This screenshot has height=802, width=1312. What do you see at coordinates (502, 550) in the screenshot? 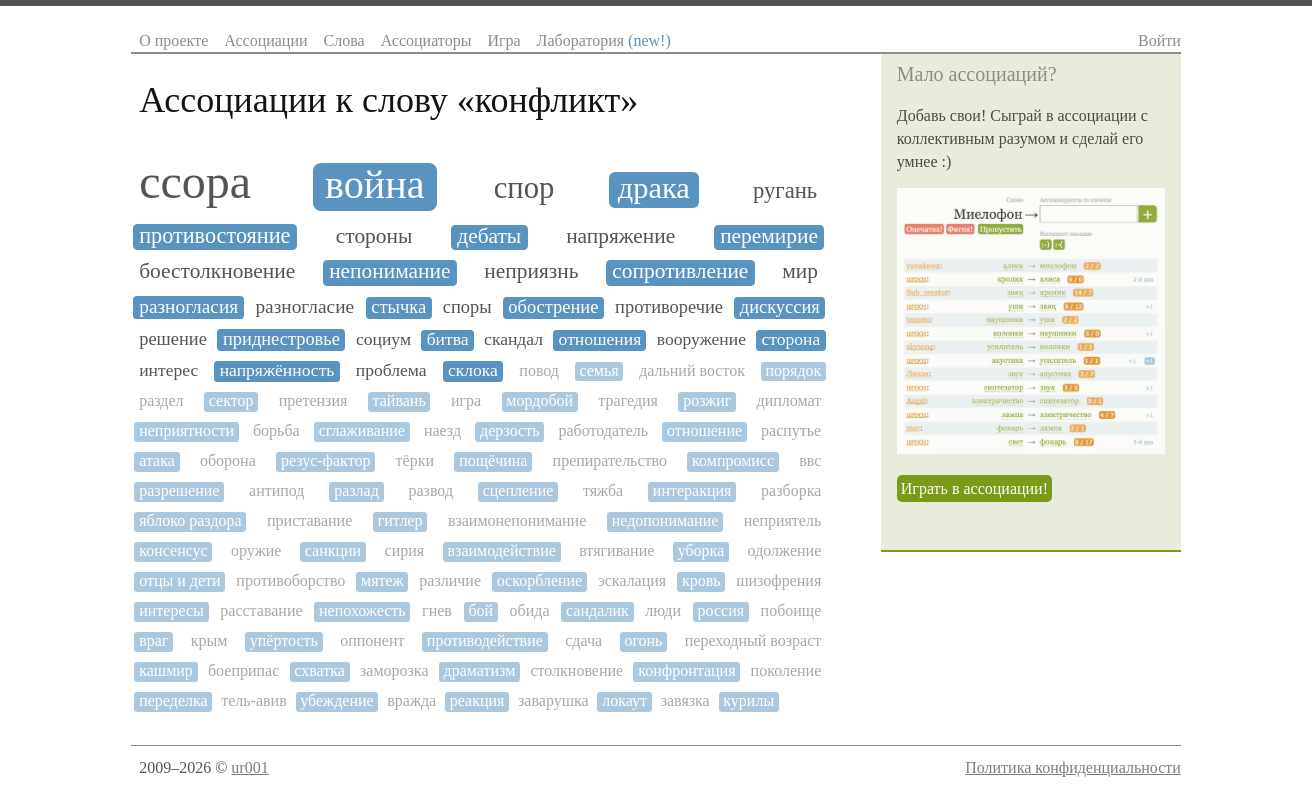
I see `взаимодействие` at bounding box center [502, 550].